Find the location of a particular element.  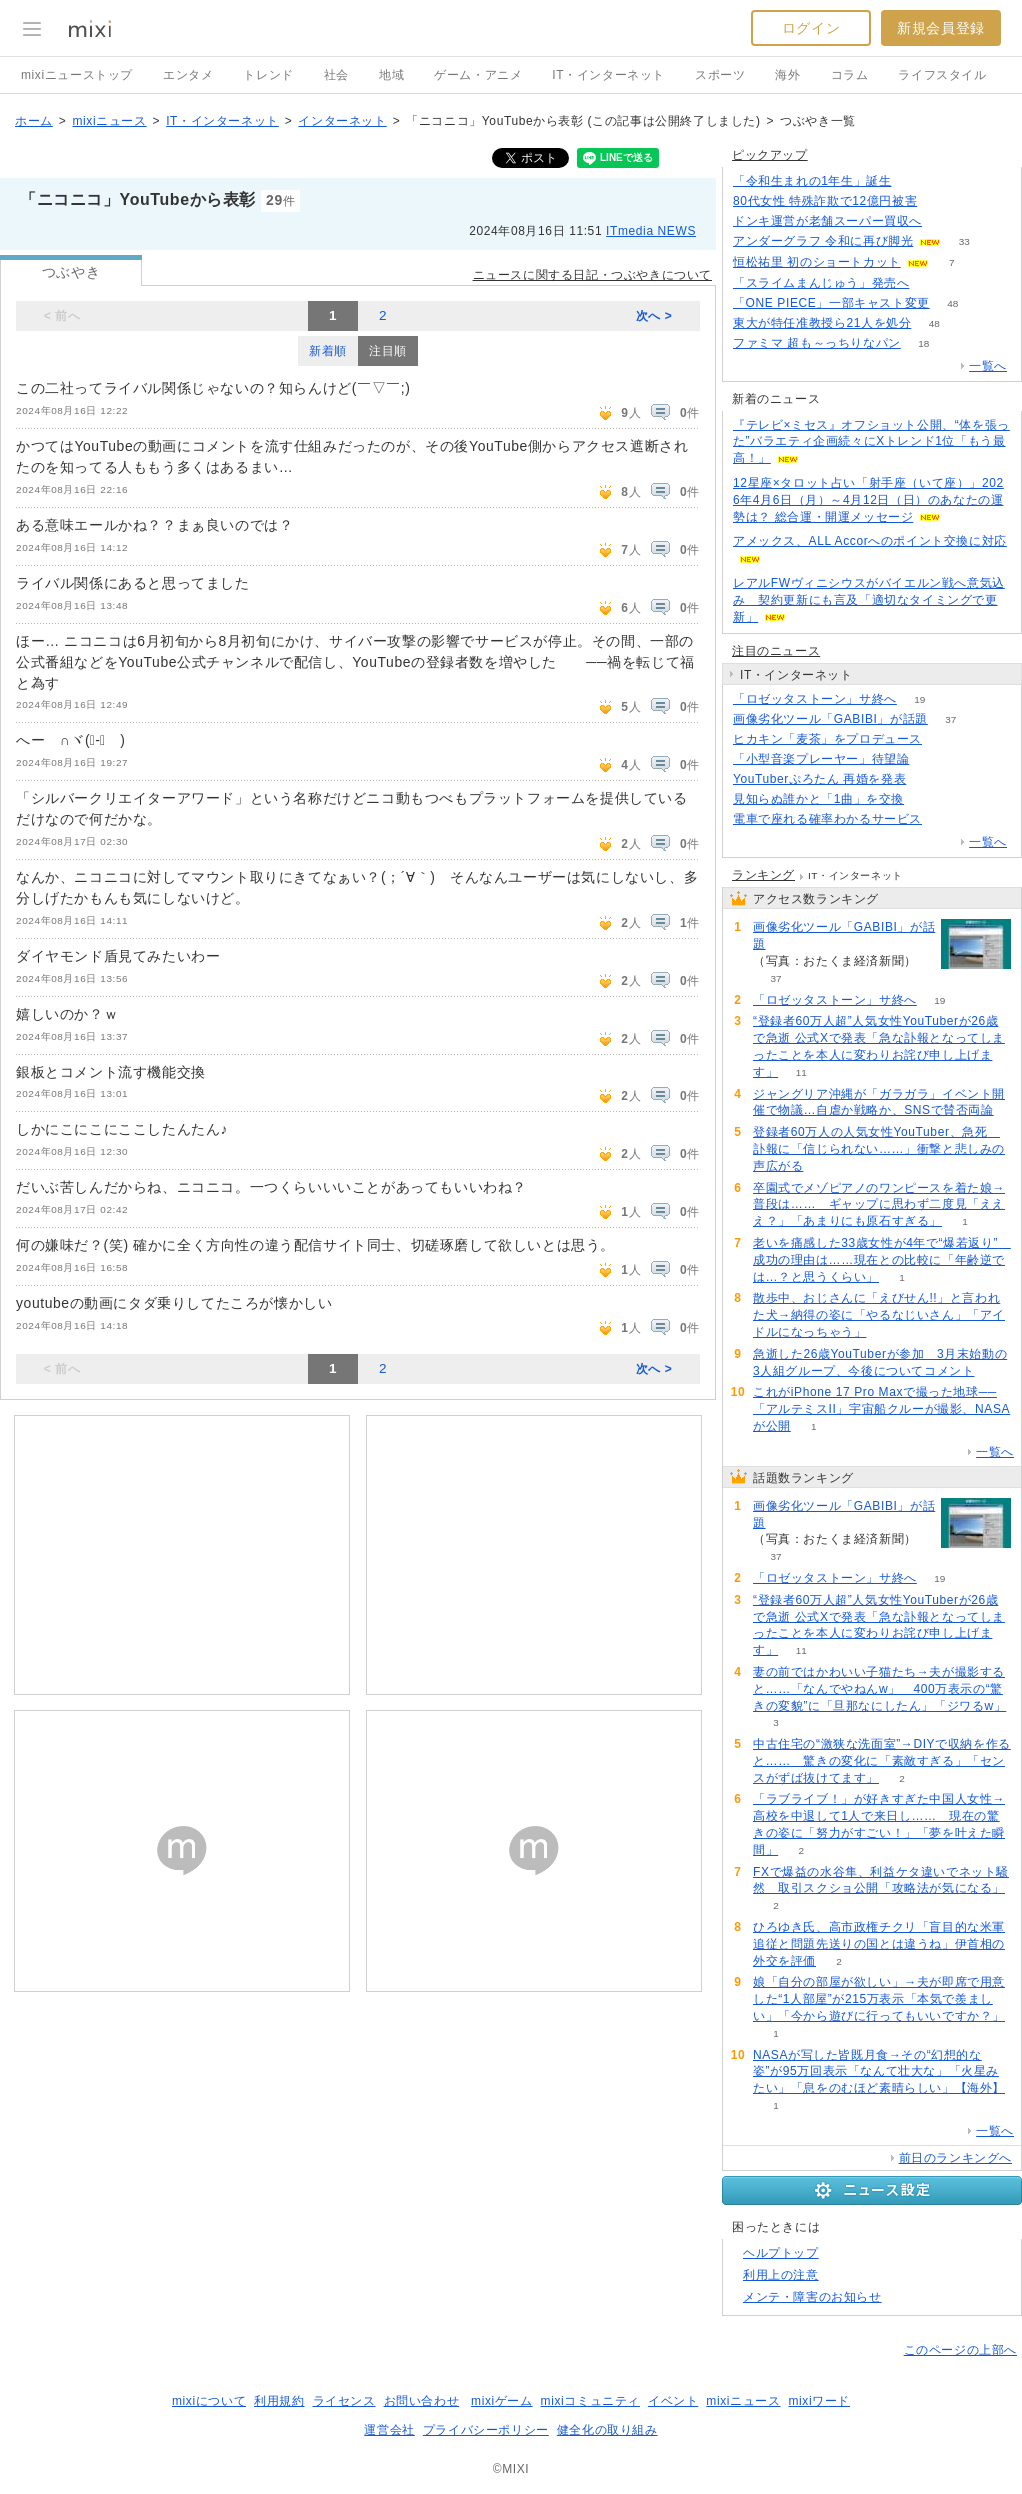

ヒカキン「麦茶」をプロデュース is located at coordinates (827, 739).